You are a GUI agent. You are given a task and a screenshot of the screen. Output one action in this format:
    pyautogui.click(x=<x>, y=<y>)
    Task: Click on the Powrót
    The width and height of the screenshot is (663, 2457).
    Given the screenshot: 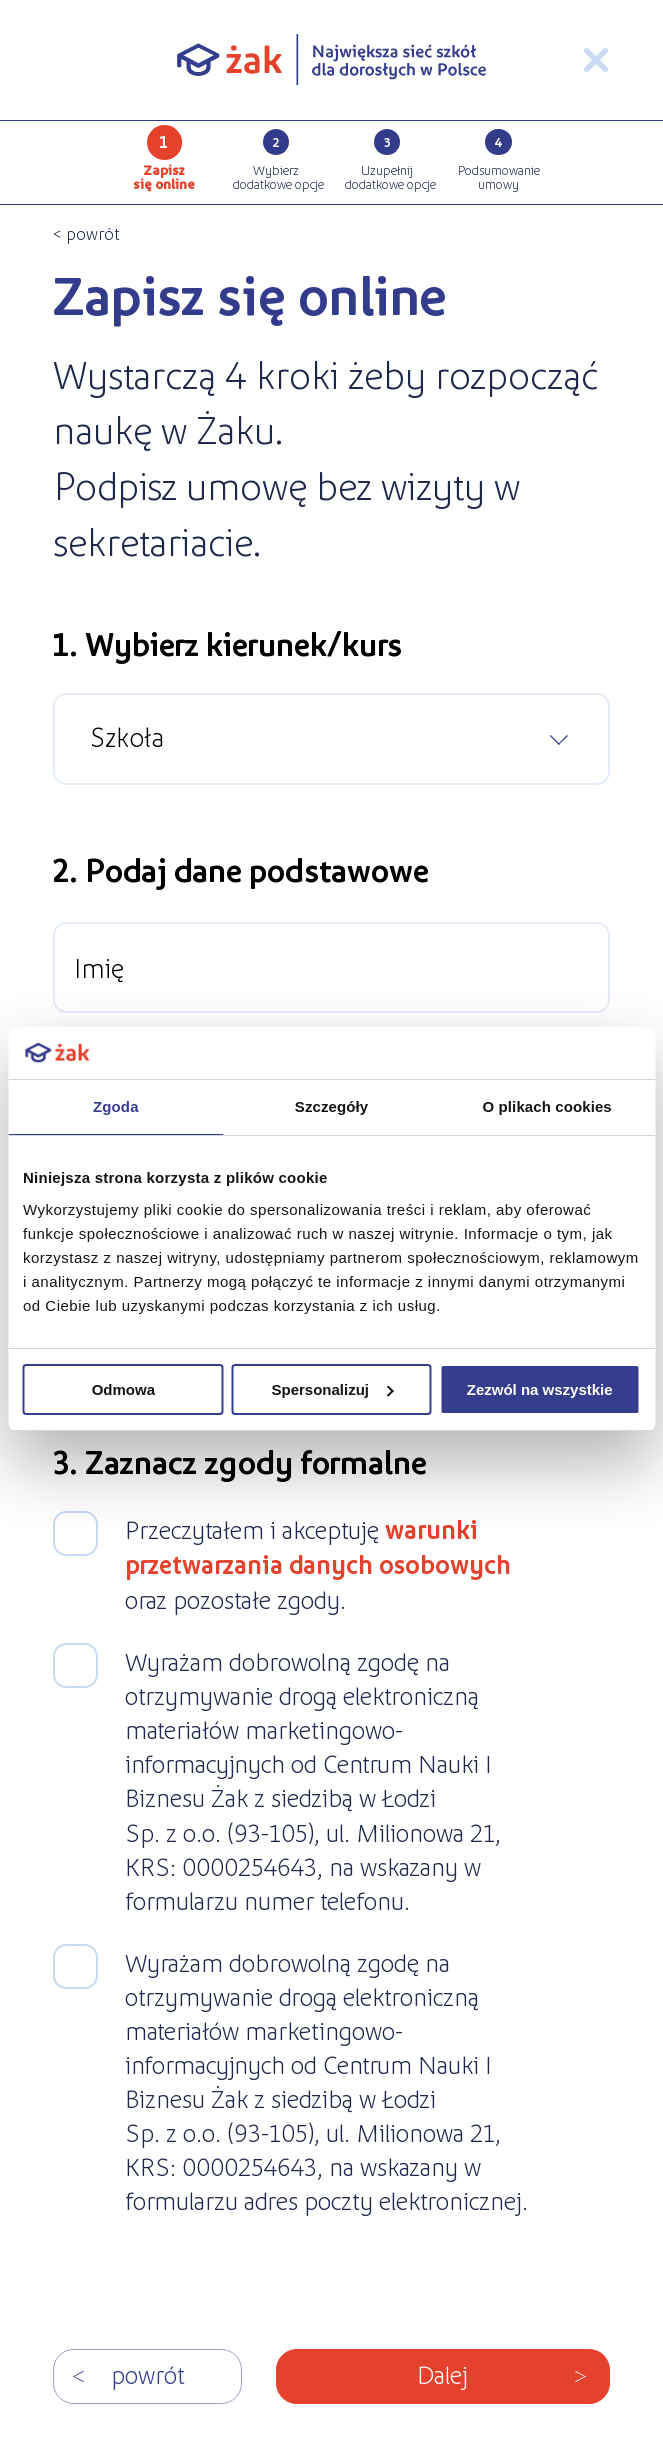 What is the action you would take?
    pyautogui.click(x=148, y=2373)
    